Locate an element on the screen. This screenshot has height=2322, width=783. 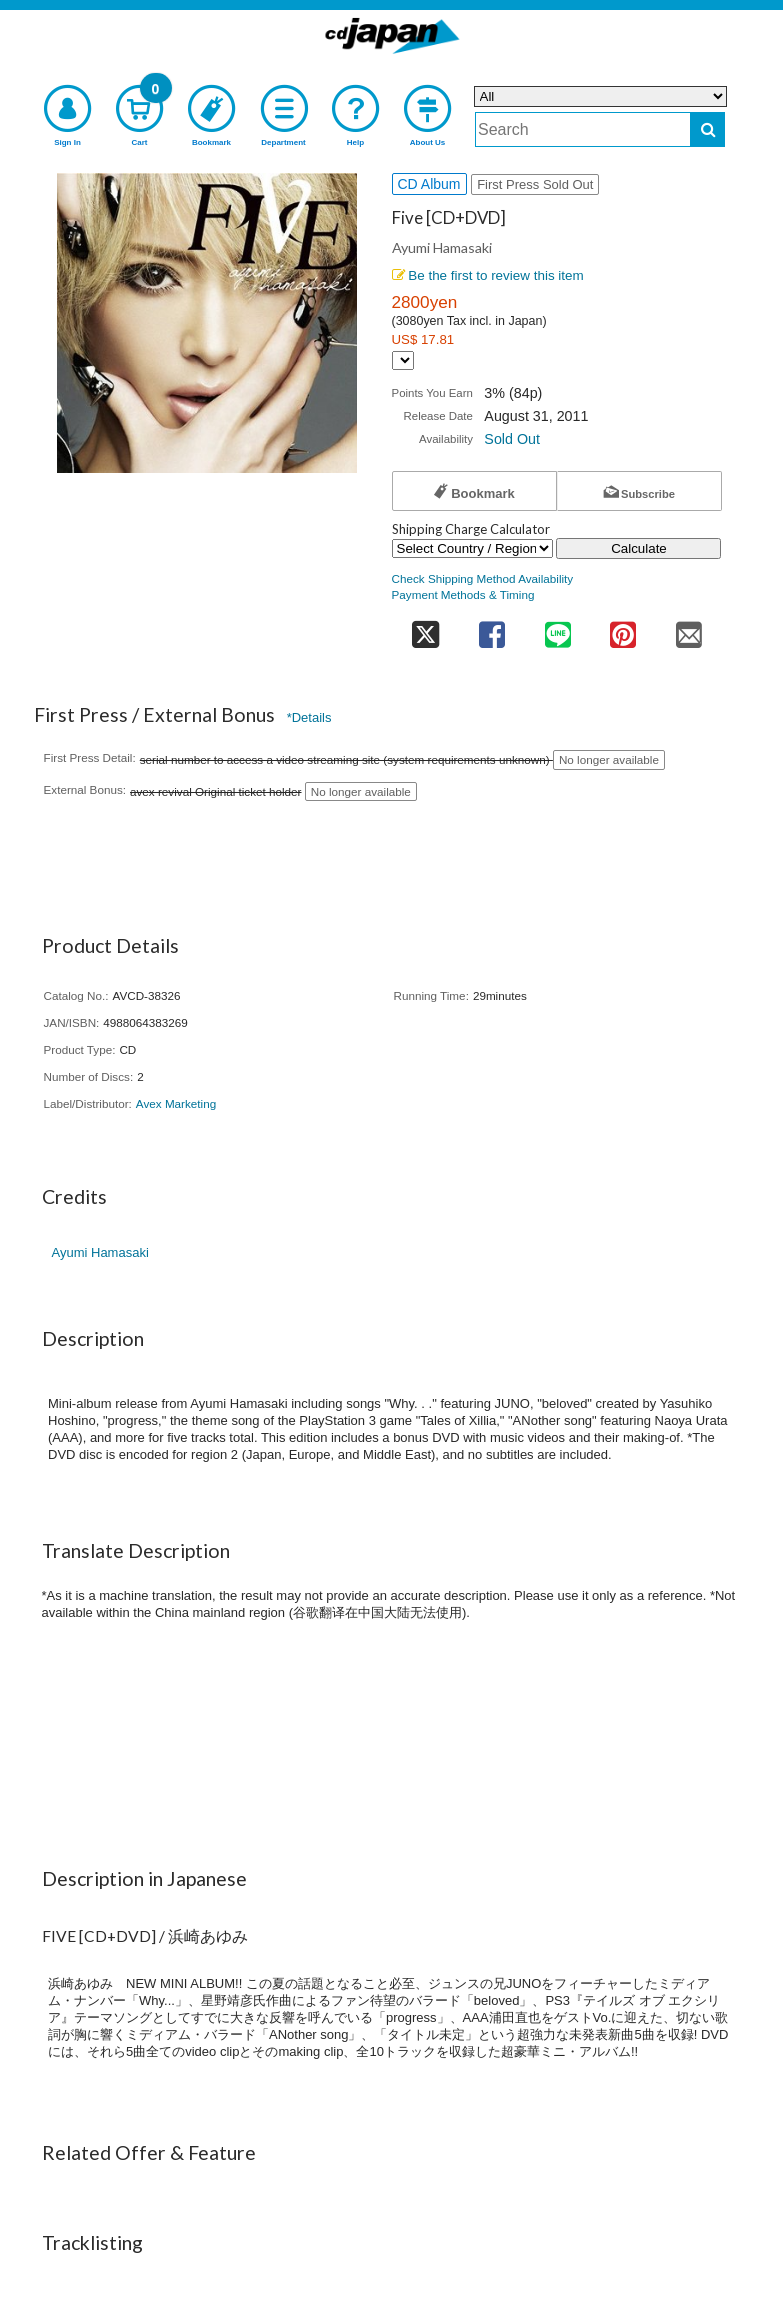
[share on pinterest] is located at coordinates (622, 628).